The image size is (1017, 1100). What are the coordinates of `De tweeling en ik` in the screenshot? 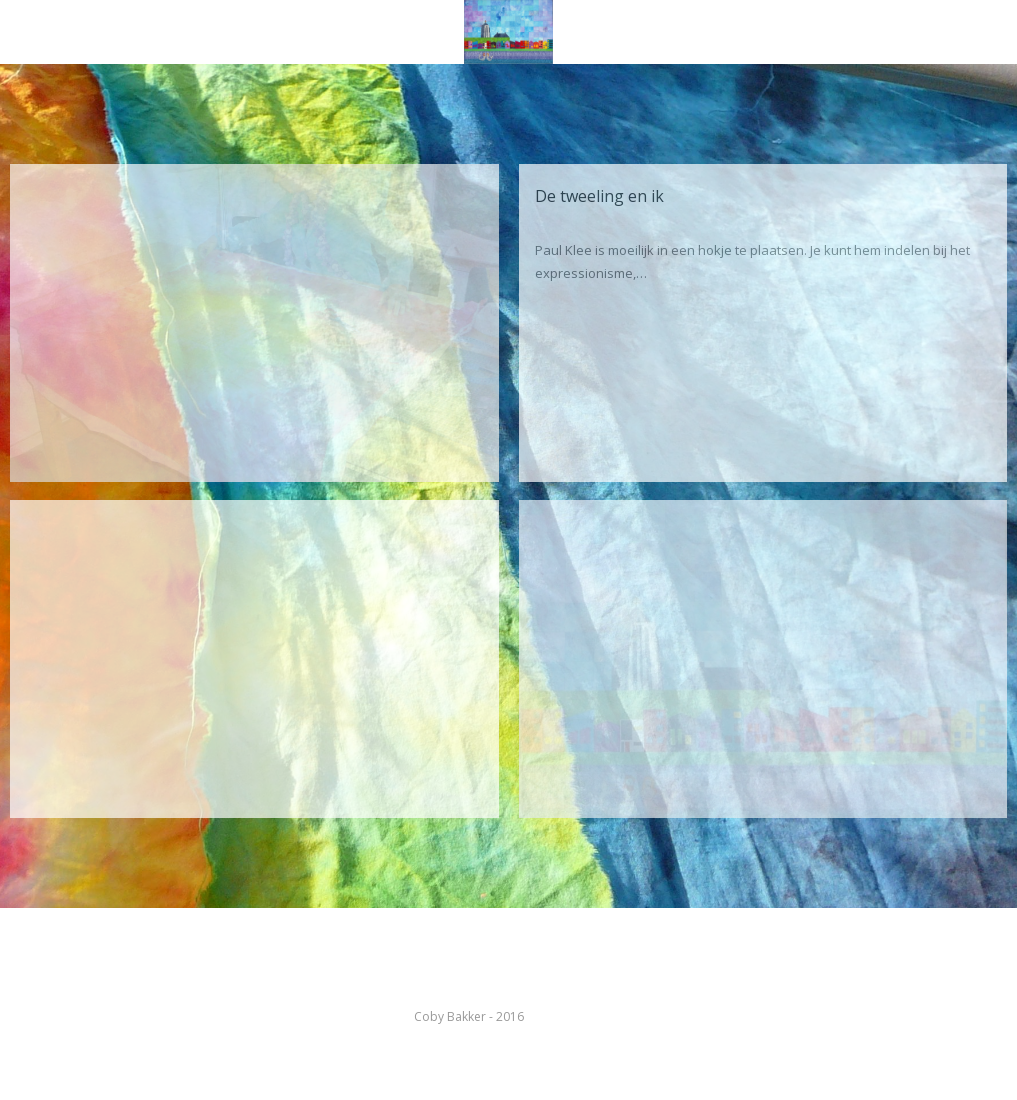 It's located at (599, 196).